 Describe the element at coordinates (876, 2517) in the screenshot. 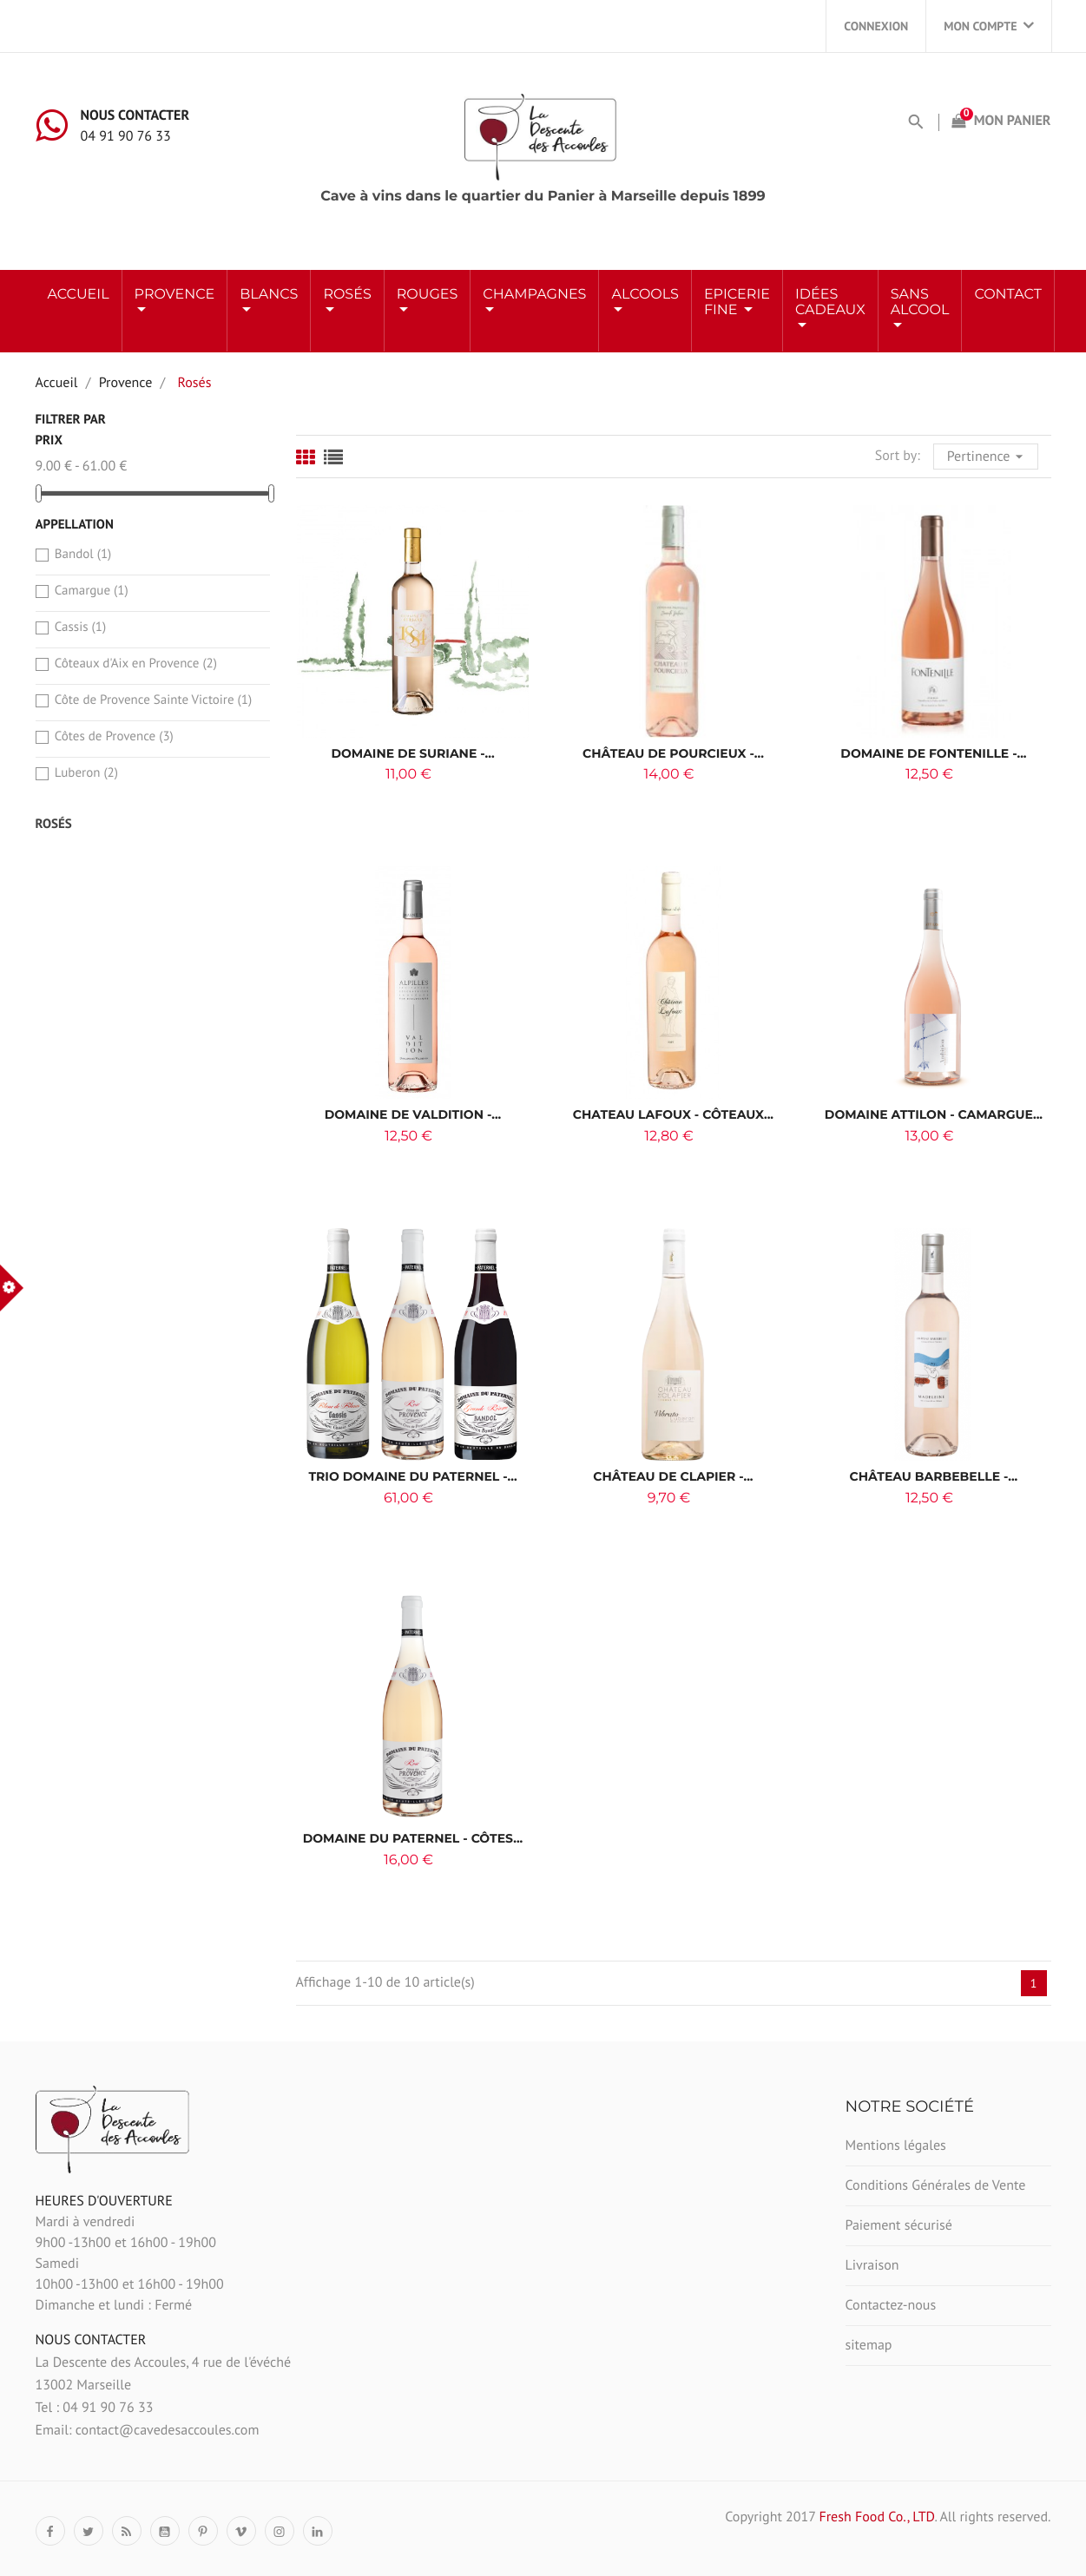

I see `Fresh Food Co., LTD` at that location.